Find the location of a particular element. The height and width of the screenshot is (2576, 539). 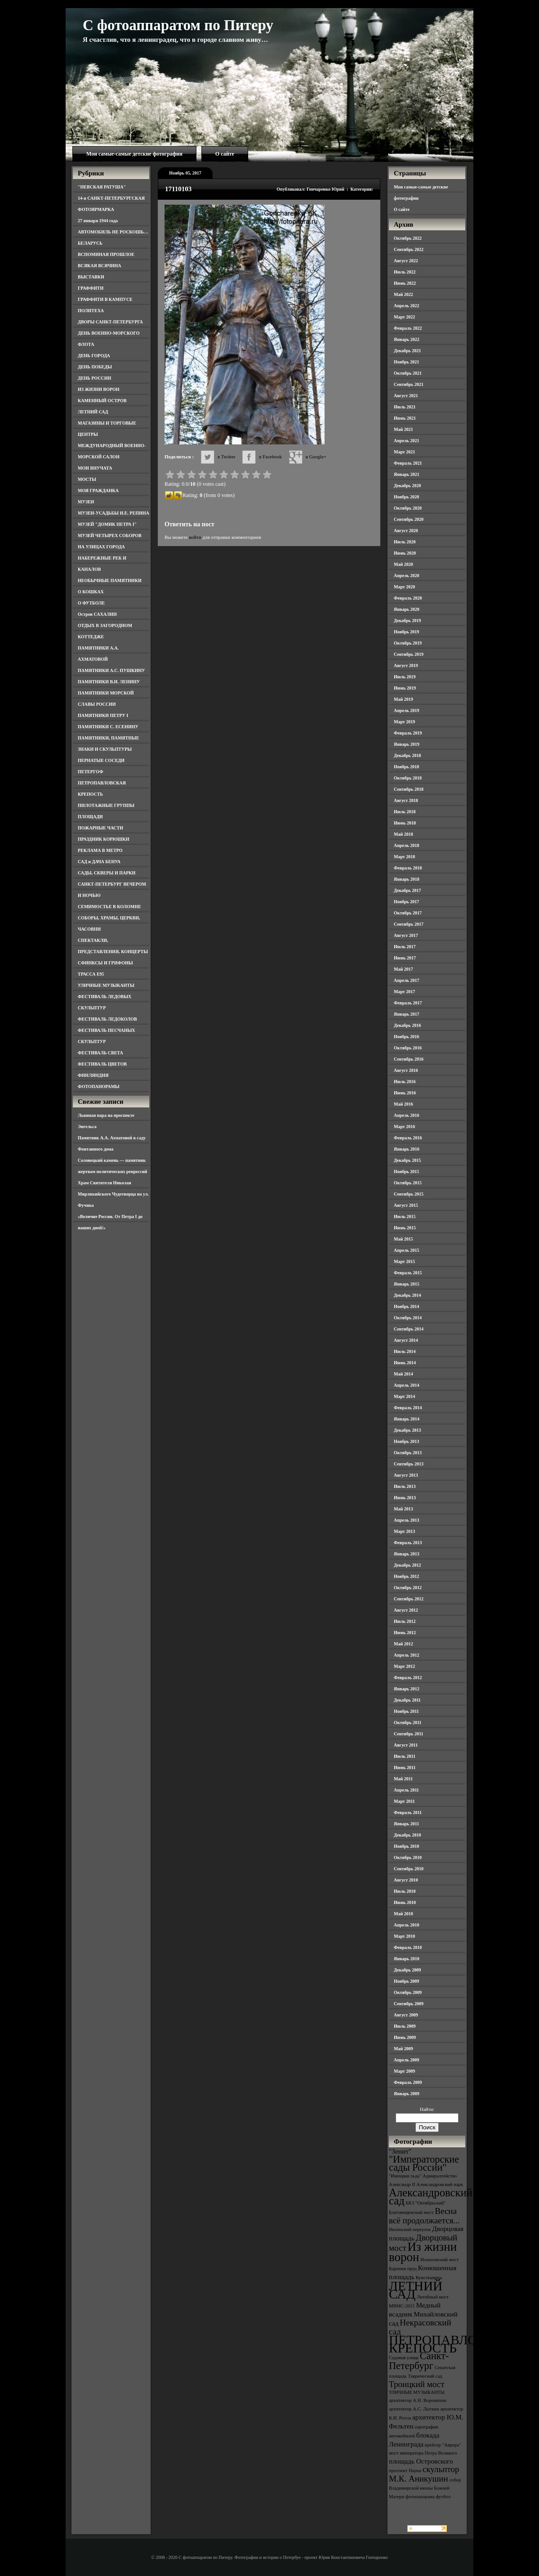

Май 2018 is located at coordinates (403, 834).